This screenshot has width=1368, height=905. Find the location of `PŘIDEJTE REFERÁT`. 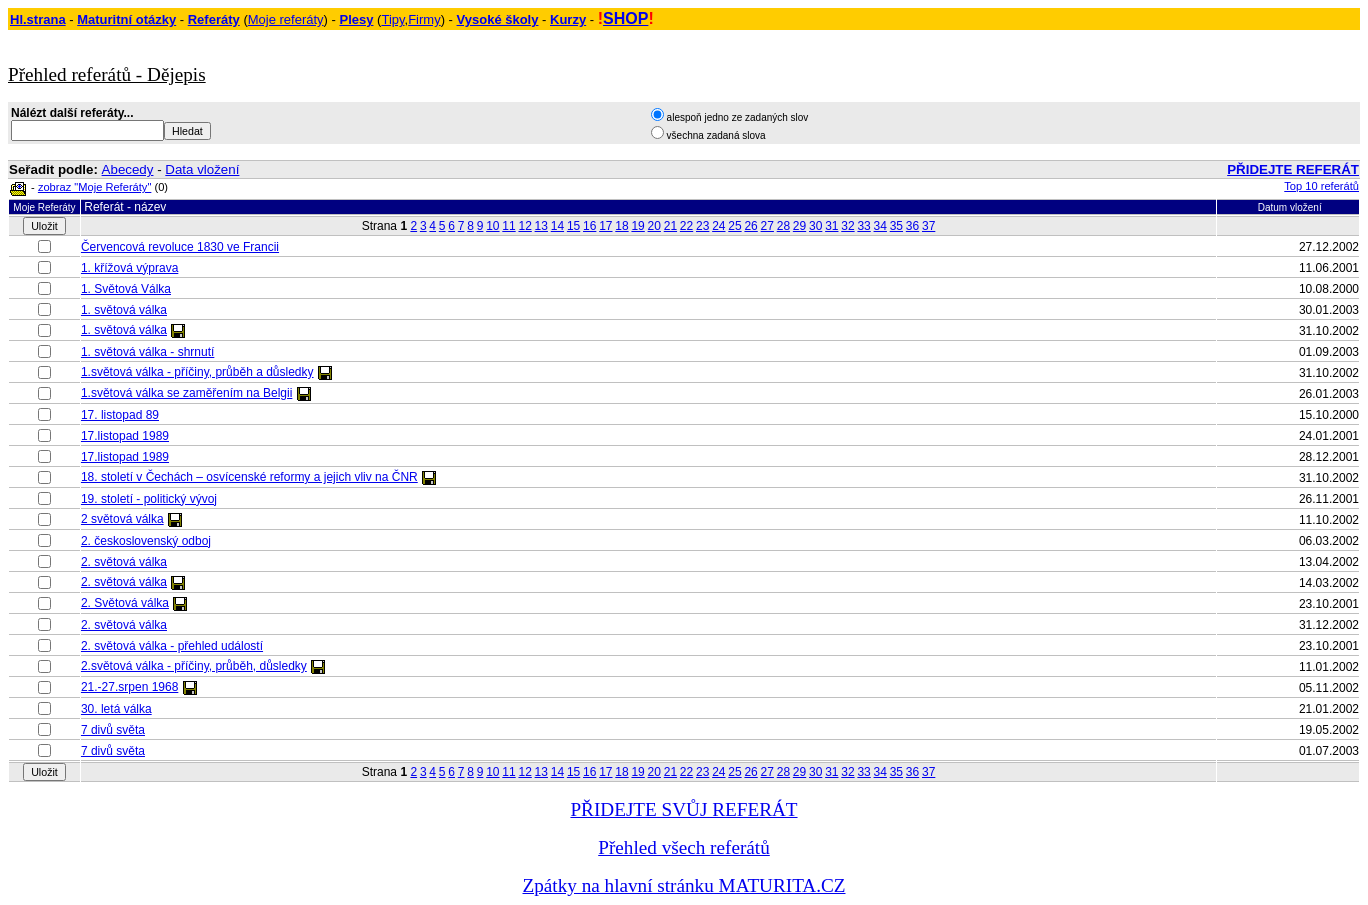

PŘIDEJTE REFERÁT is located at coordinates (1293, 169).